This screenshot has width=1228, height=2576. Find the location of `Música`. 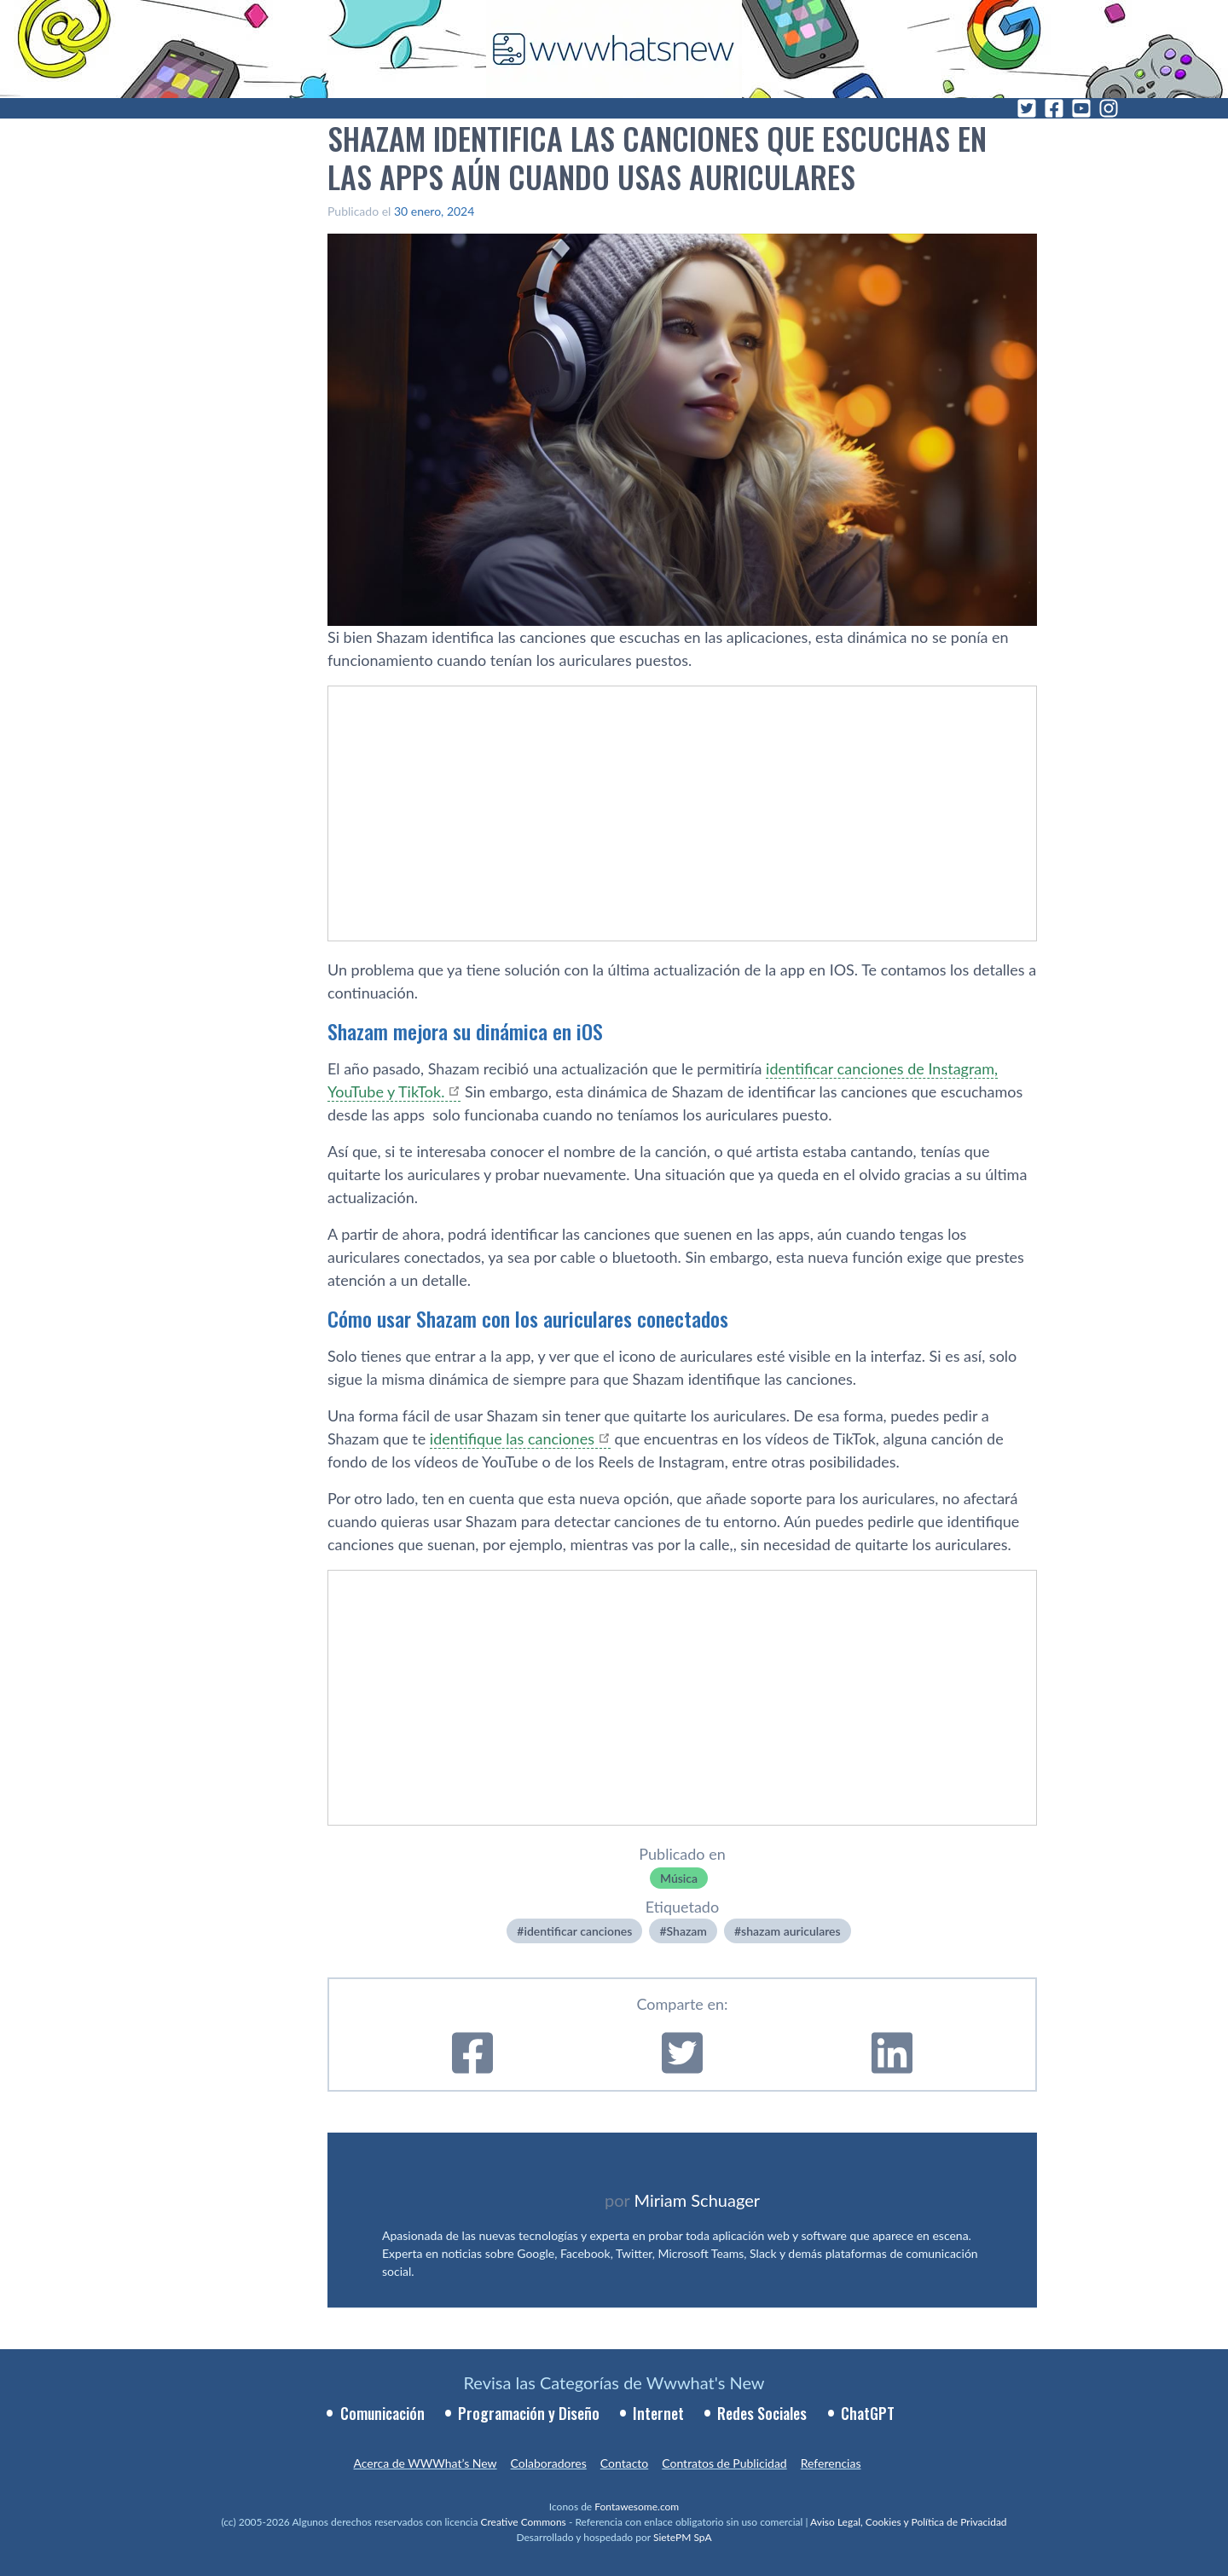

Música is located at coordinates (679, 1878).